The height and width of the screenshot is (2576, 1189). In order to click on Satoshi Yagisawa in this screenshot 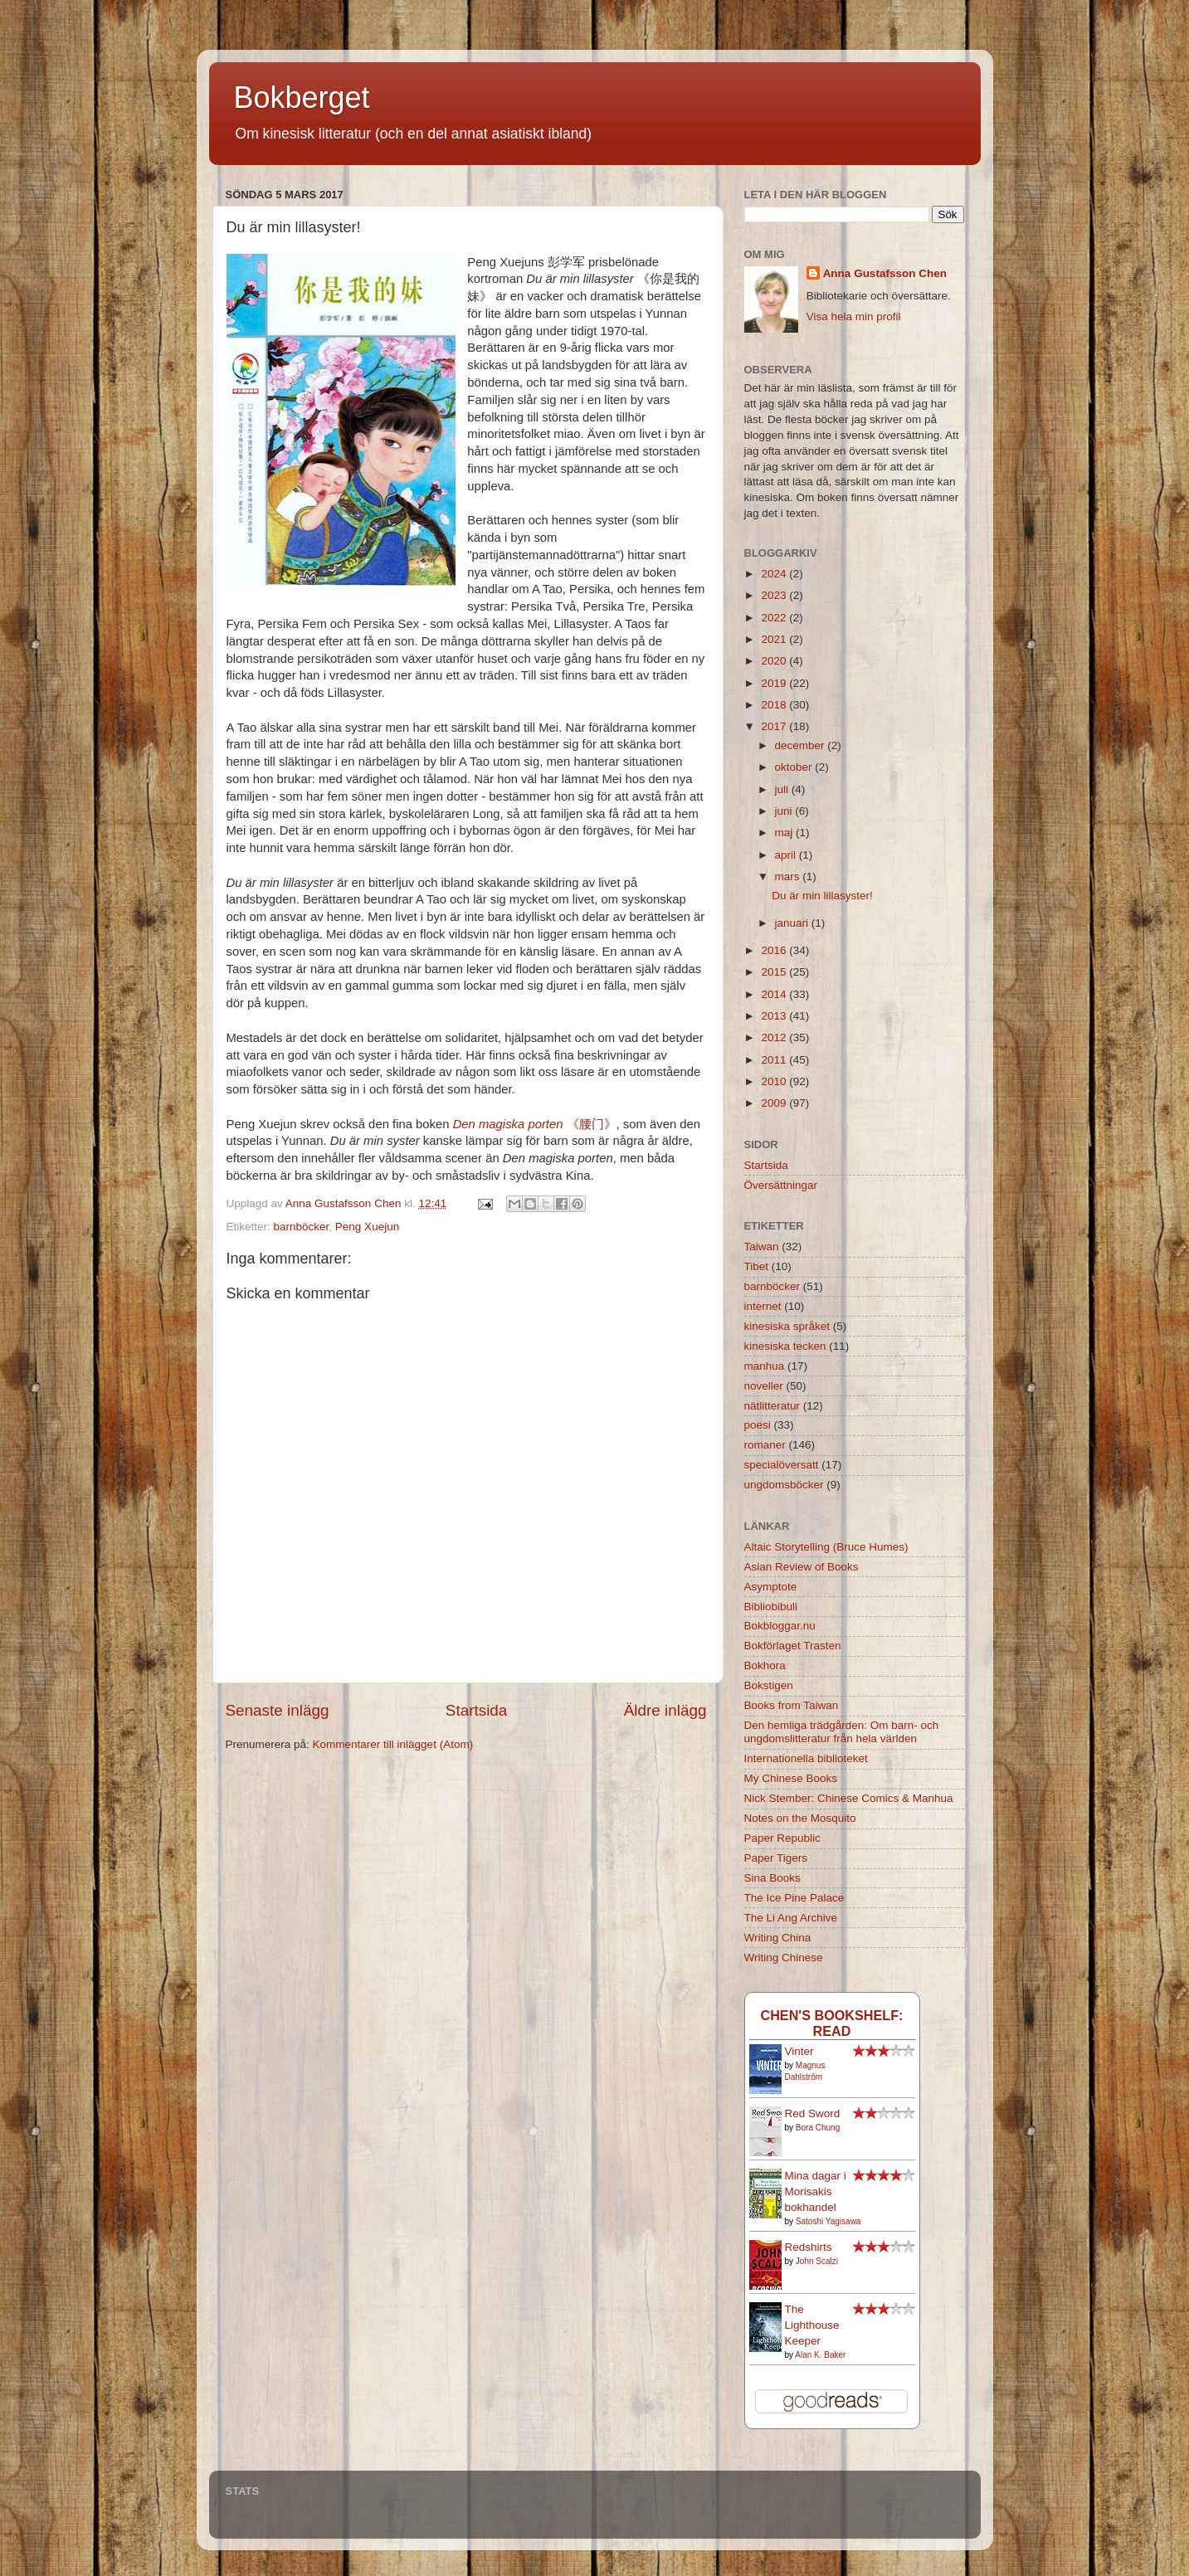, I will do `click(828, 2221)`.